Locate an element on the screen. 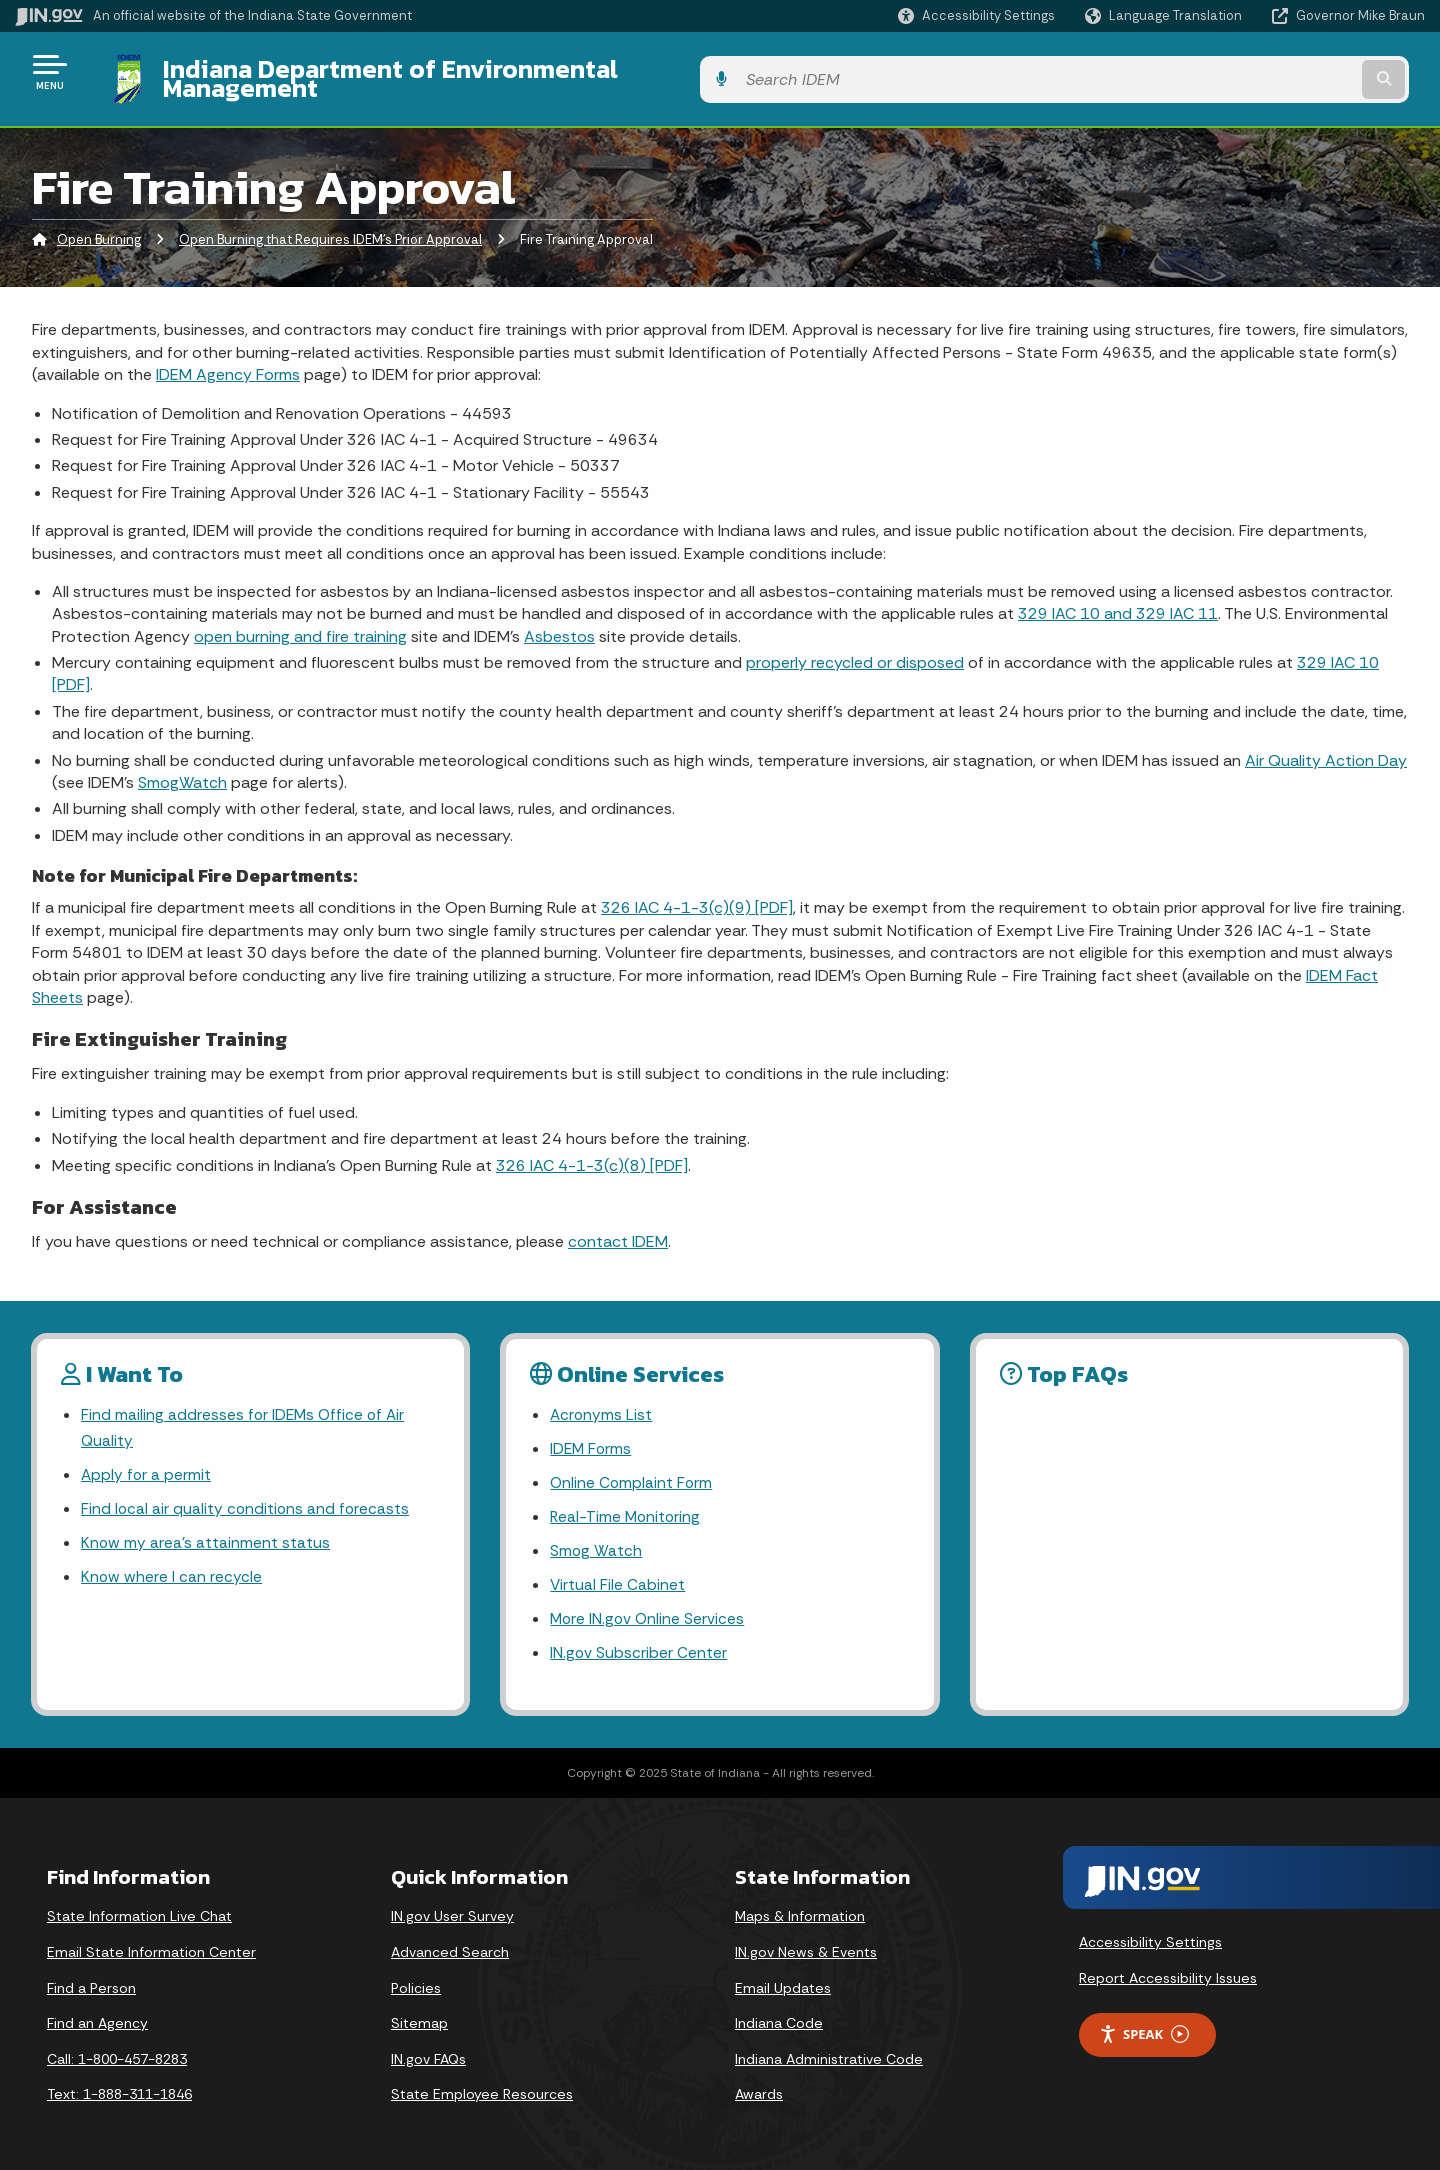 This screenshot has height=2170, width=1440. Find local air quality conditions and forecasts is located at coordinates (247, 1497).